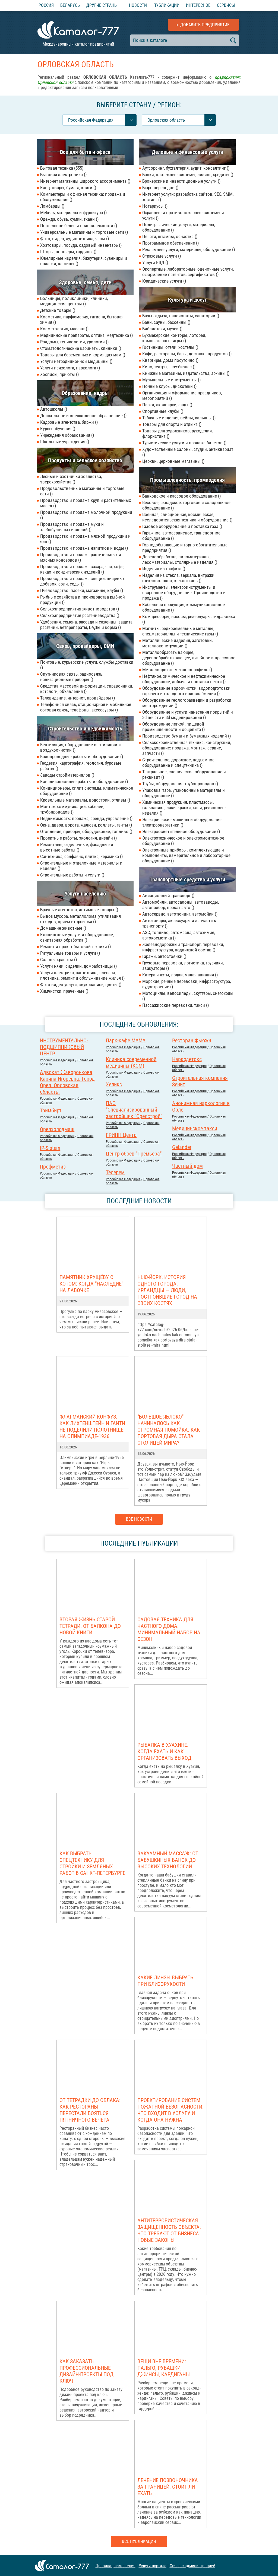 Image resolution: width=278 pixels, height=2576 pixels. Describe the element at coordinates (86, 688) in the screenshot. I see `Средства массовой информации, справочники, каталоги, объявления` at that location.